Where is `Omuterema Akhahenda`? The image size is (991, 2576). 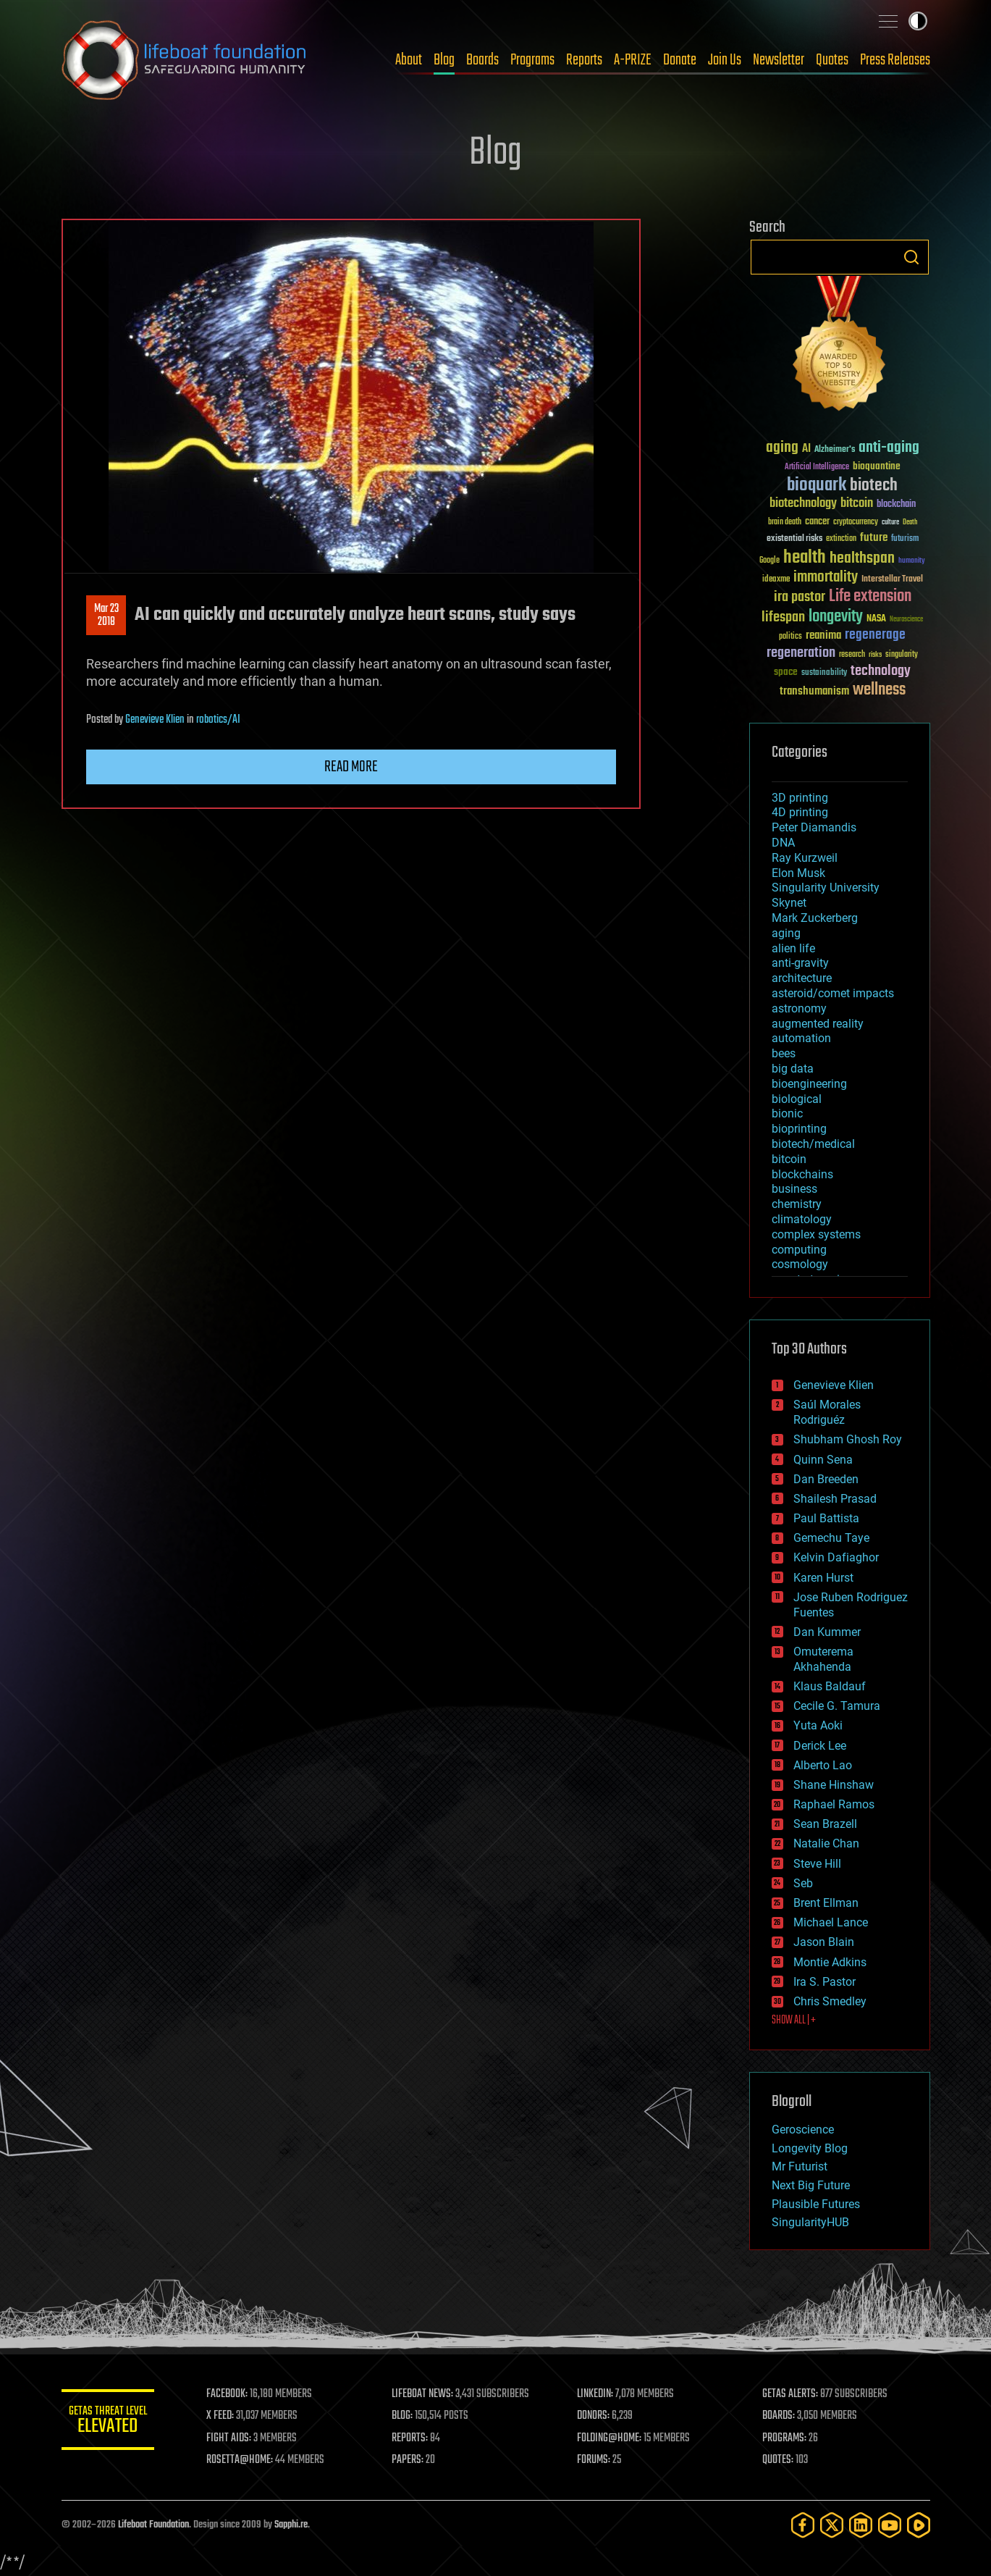
Omuterema Akhahenda is located at coordinates (823, 1659).